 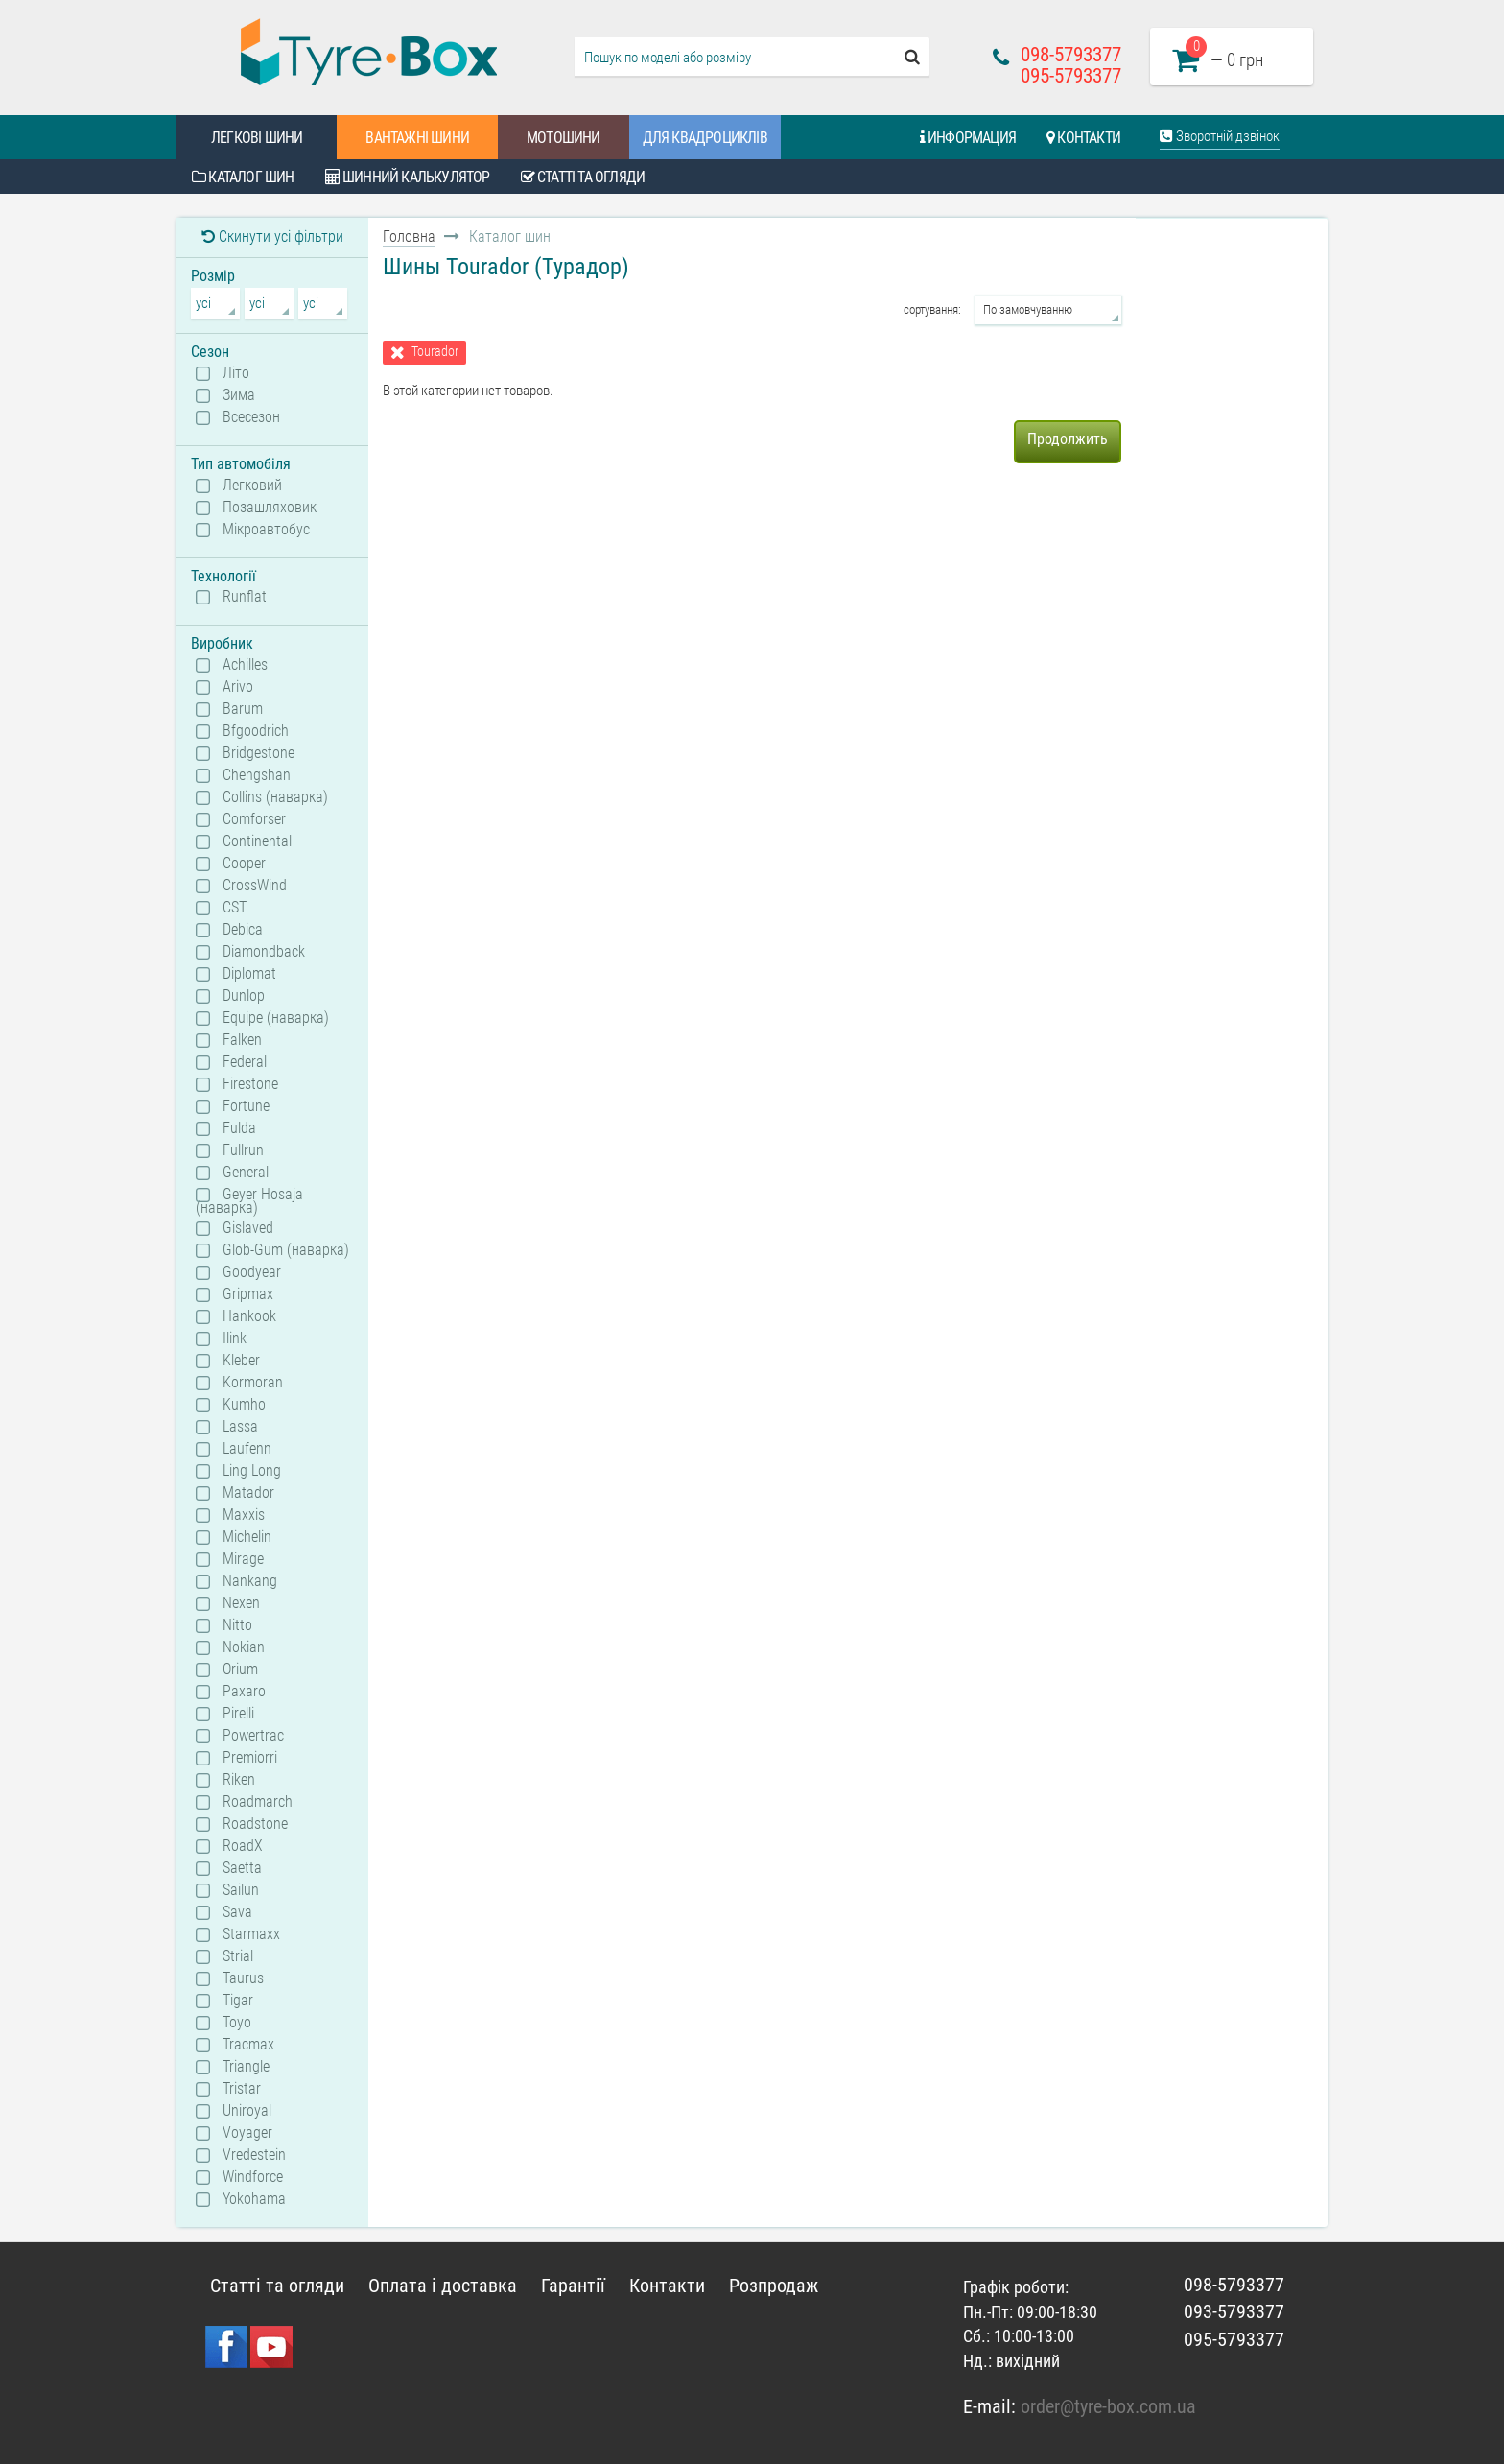 What do you see at coordinates (417, 138) in the screenshot?
I see `Вантажні шини` at bounding box center [417, 138].